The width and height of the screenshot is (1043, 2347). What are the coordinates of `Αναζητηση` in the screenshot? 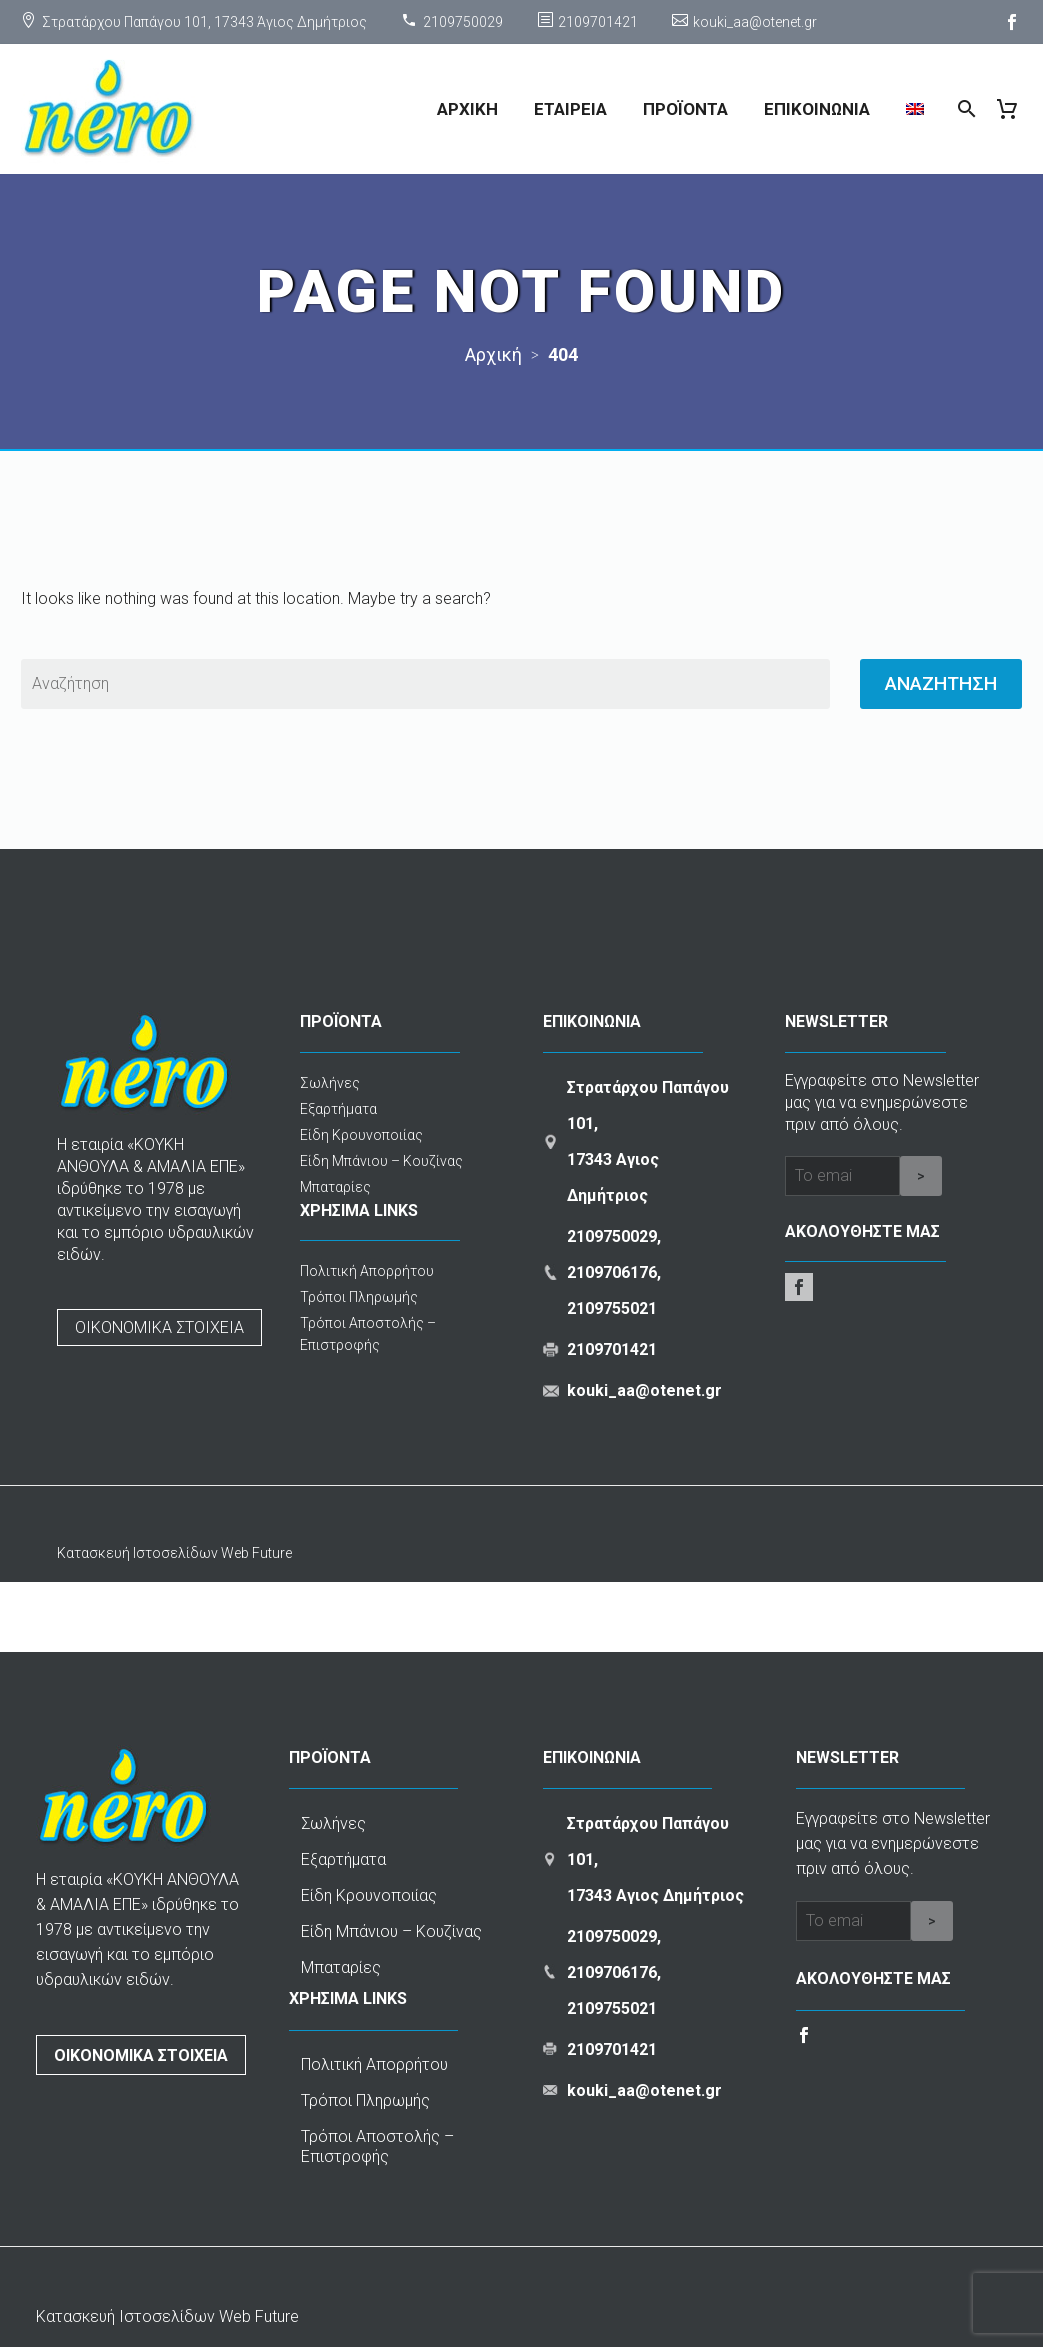 It's located at (941, 683).